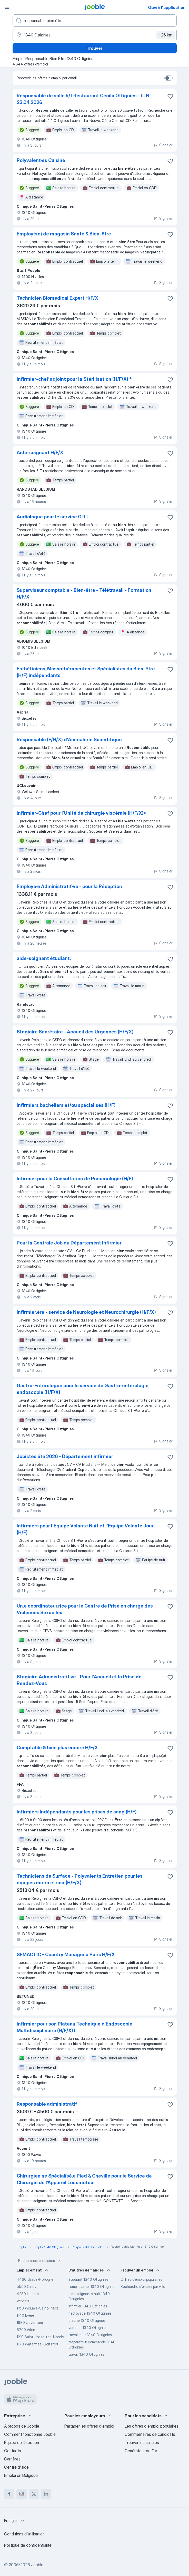 The image size is (189, 2576). I want to click on Infirmier-Chef pour l'Unité de chirurgie viscérale (H/F/X)*, so click(82, 813).